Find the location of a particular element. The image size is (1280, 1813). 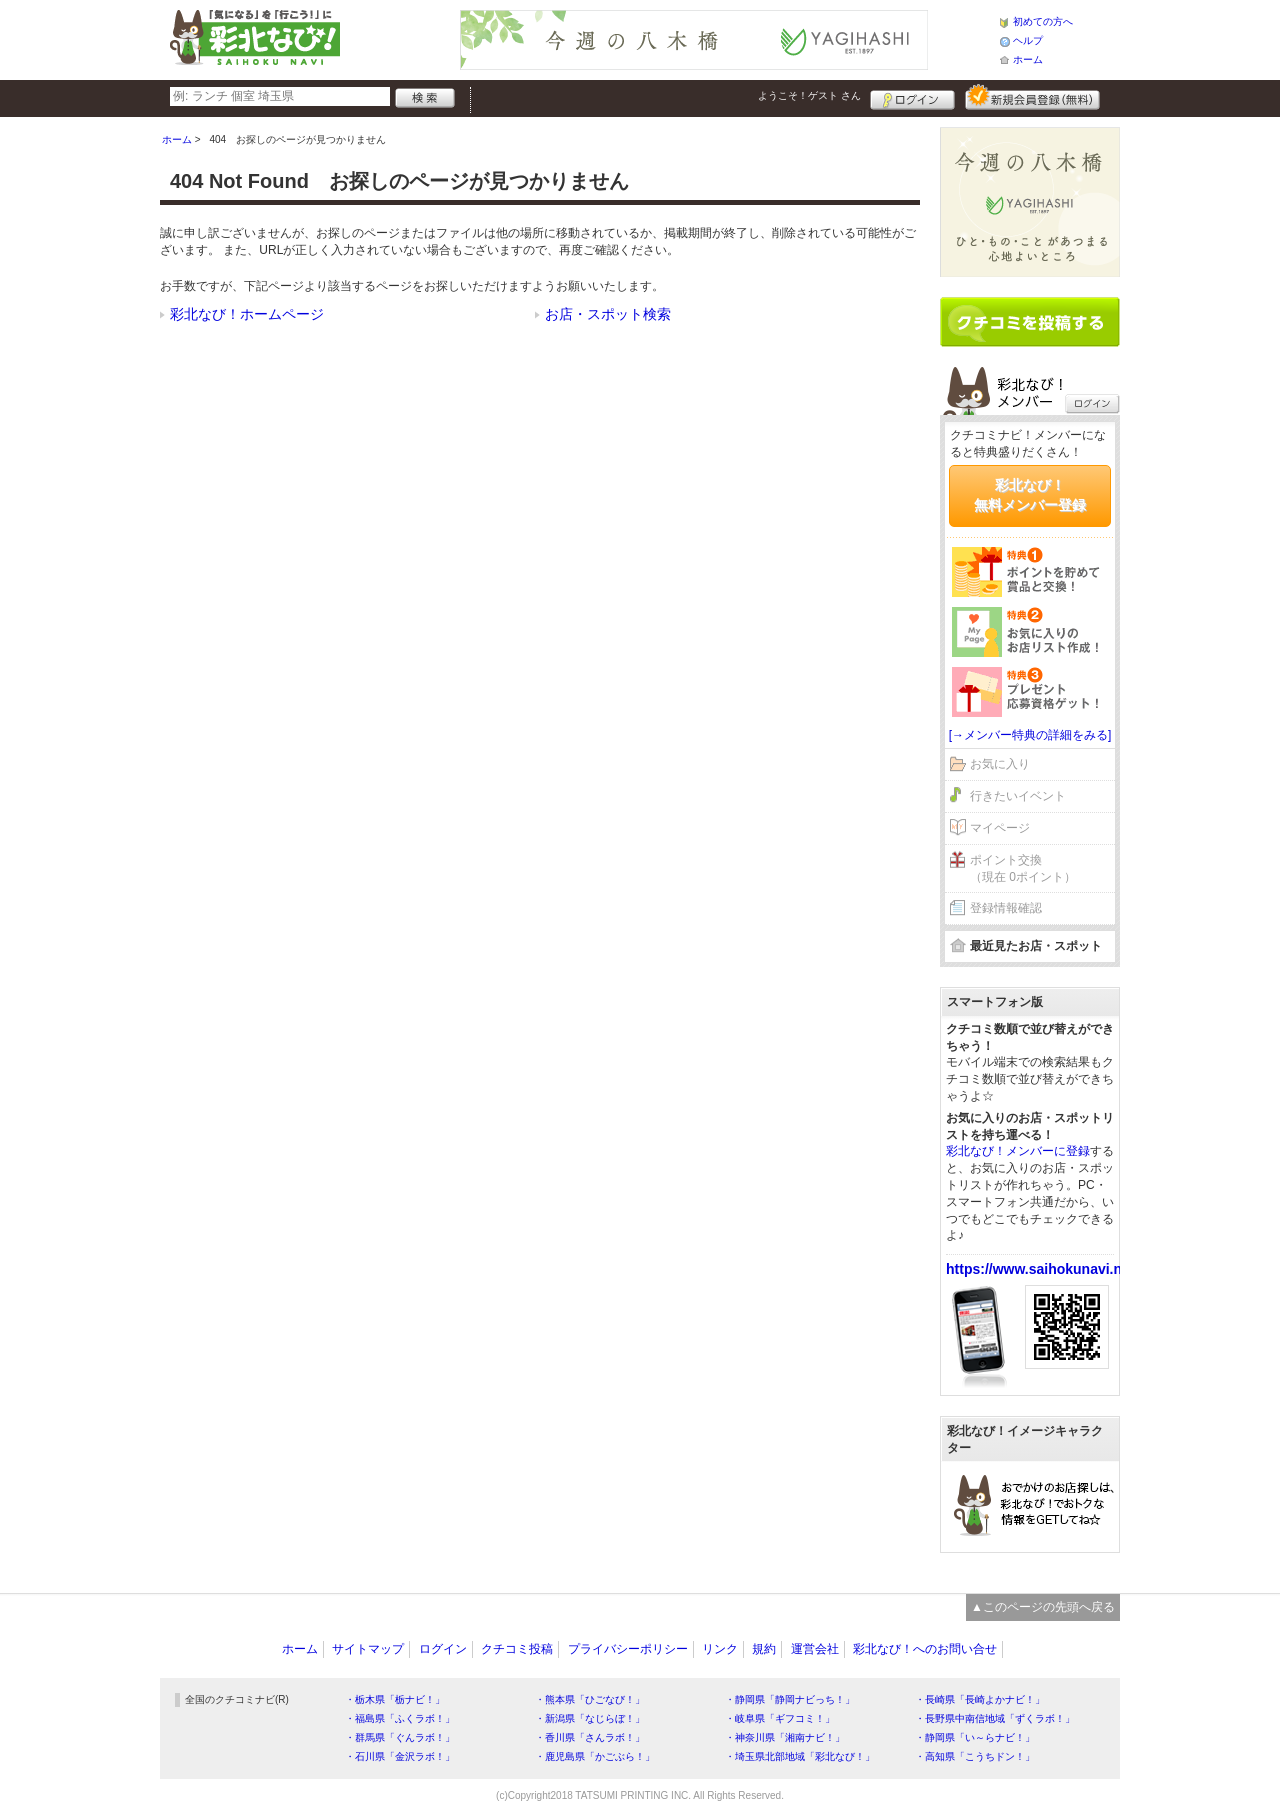

・神奈川県「湘南ナビ！」 is located at coordinates (785, 1737).